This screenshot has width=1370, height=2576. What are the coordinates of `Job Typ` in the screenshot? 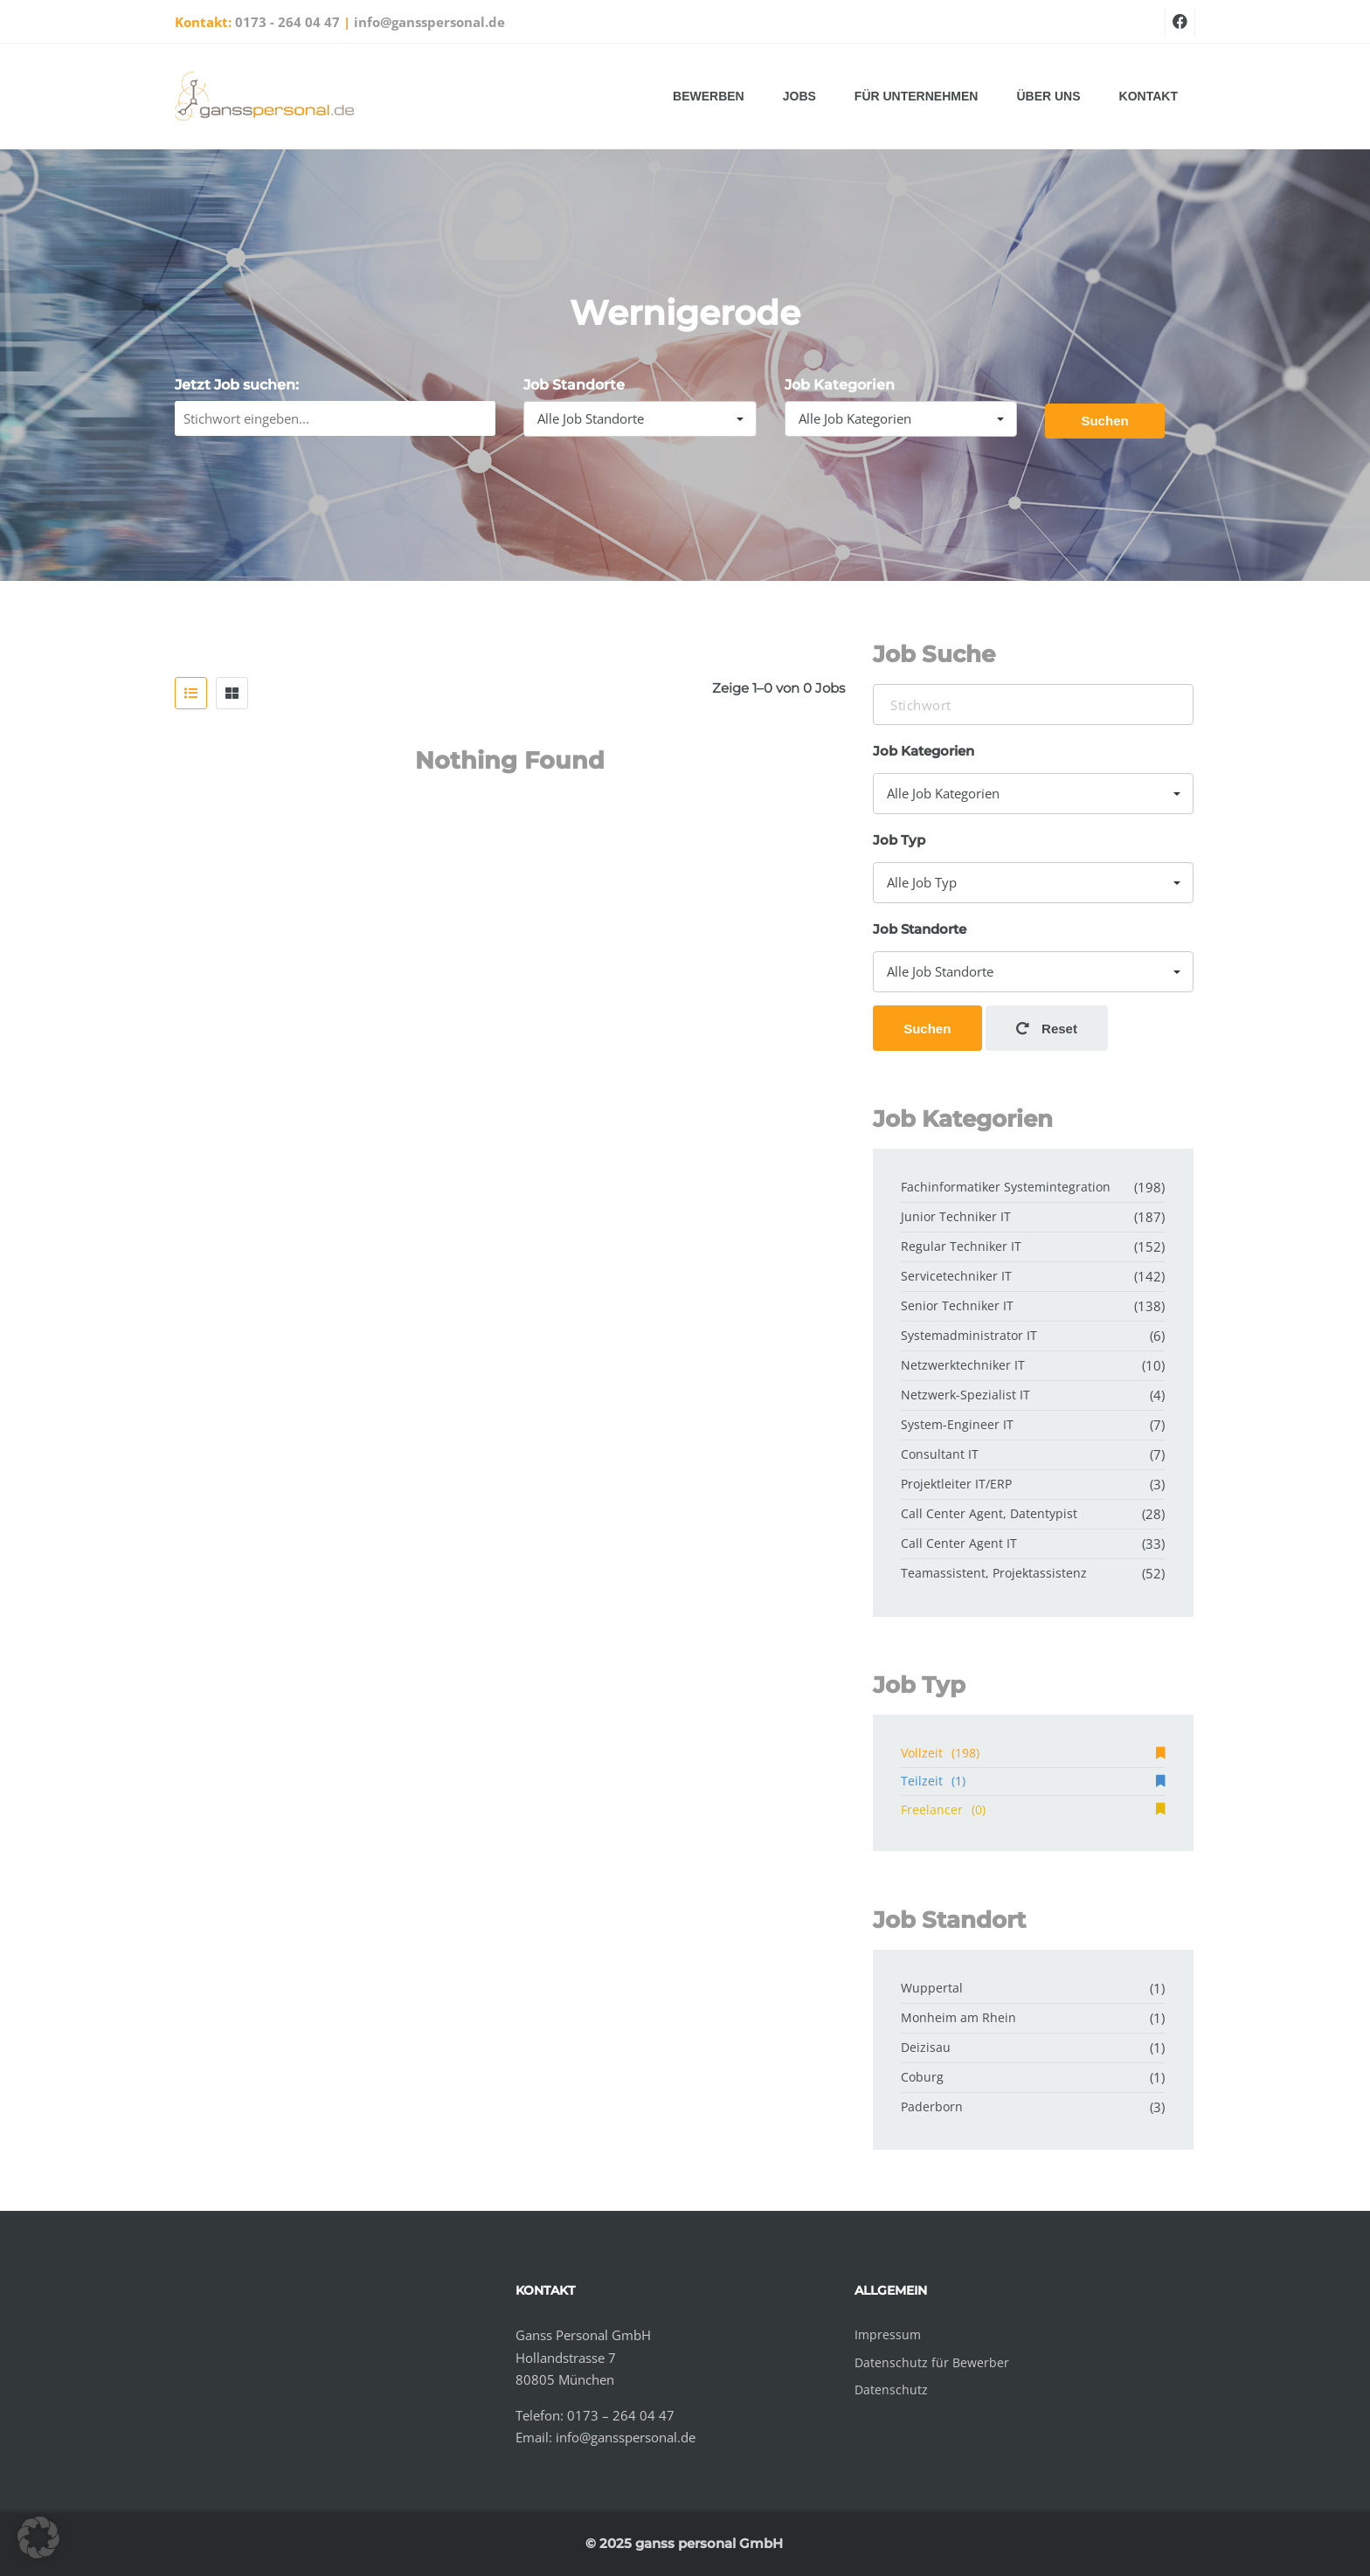 It's located at (899, 840).